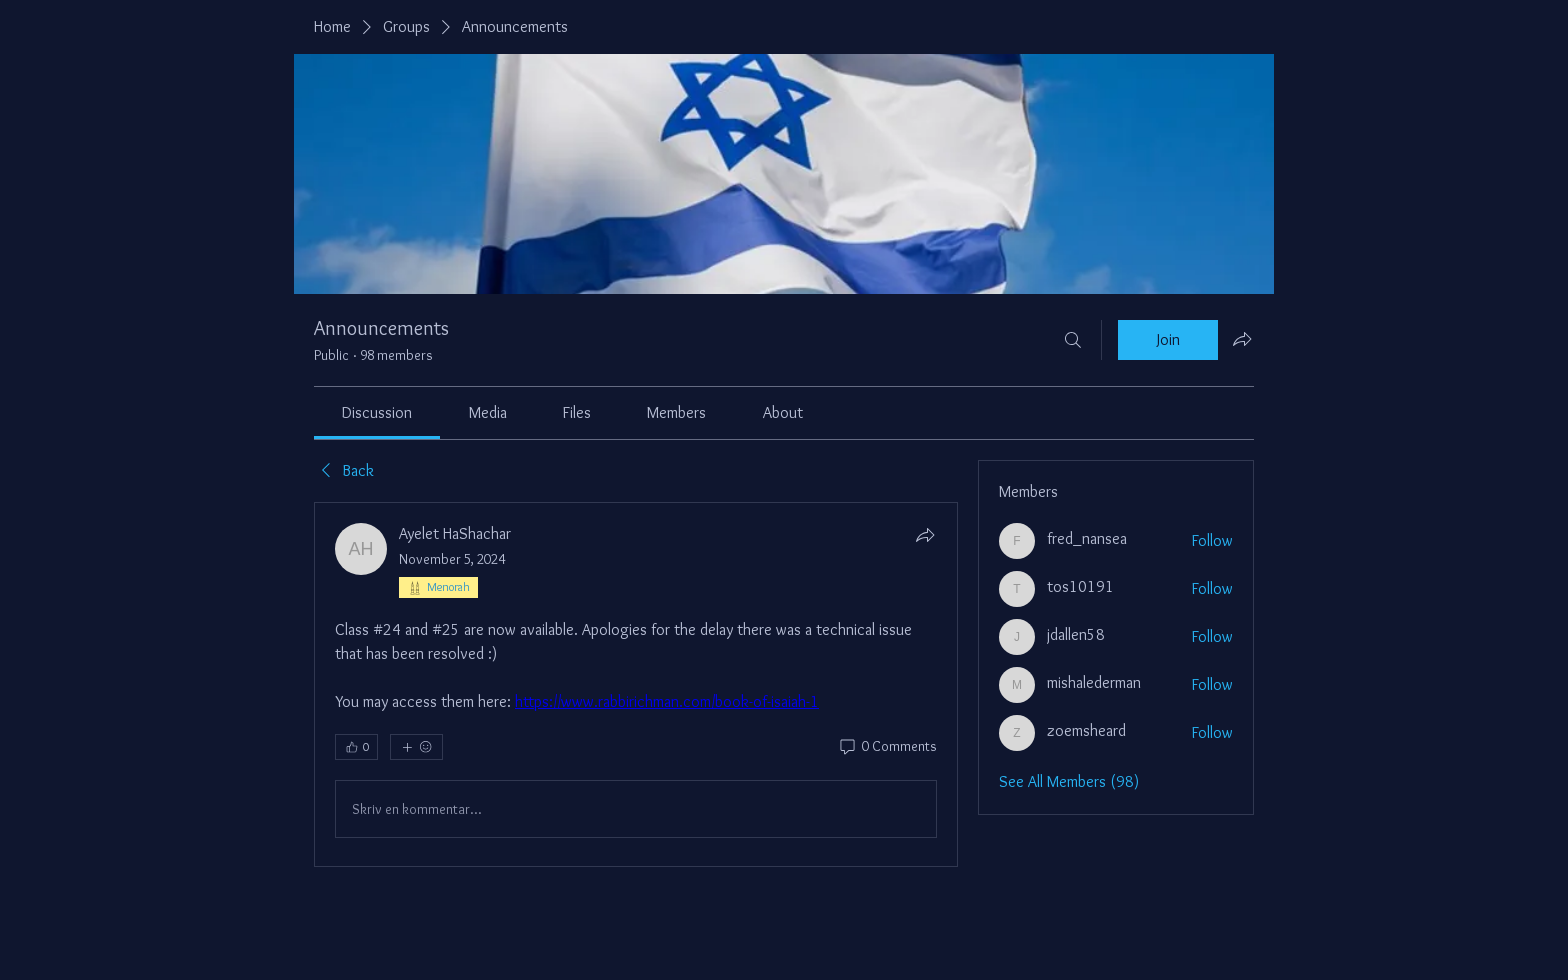  Describe the element at coordinates (1242, 339) in the screenshot. I see `[Share group]` at that location.